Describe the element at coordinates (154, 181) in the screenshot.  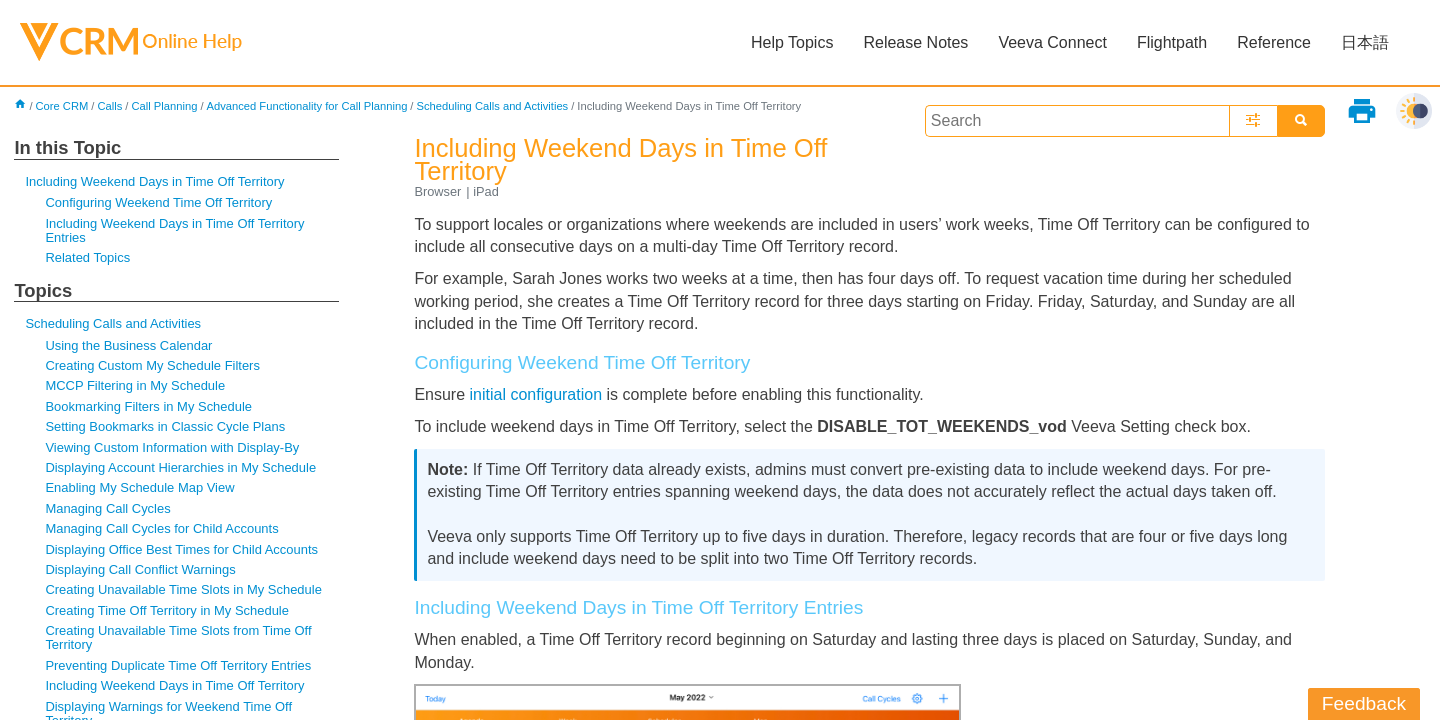
I see `Including Weekend Days in Time Off Territory` at that location.